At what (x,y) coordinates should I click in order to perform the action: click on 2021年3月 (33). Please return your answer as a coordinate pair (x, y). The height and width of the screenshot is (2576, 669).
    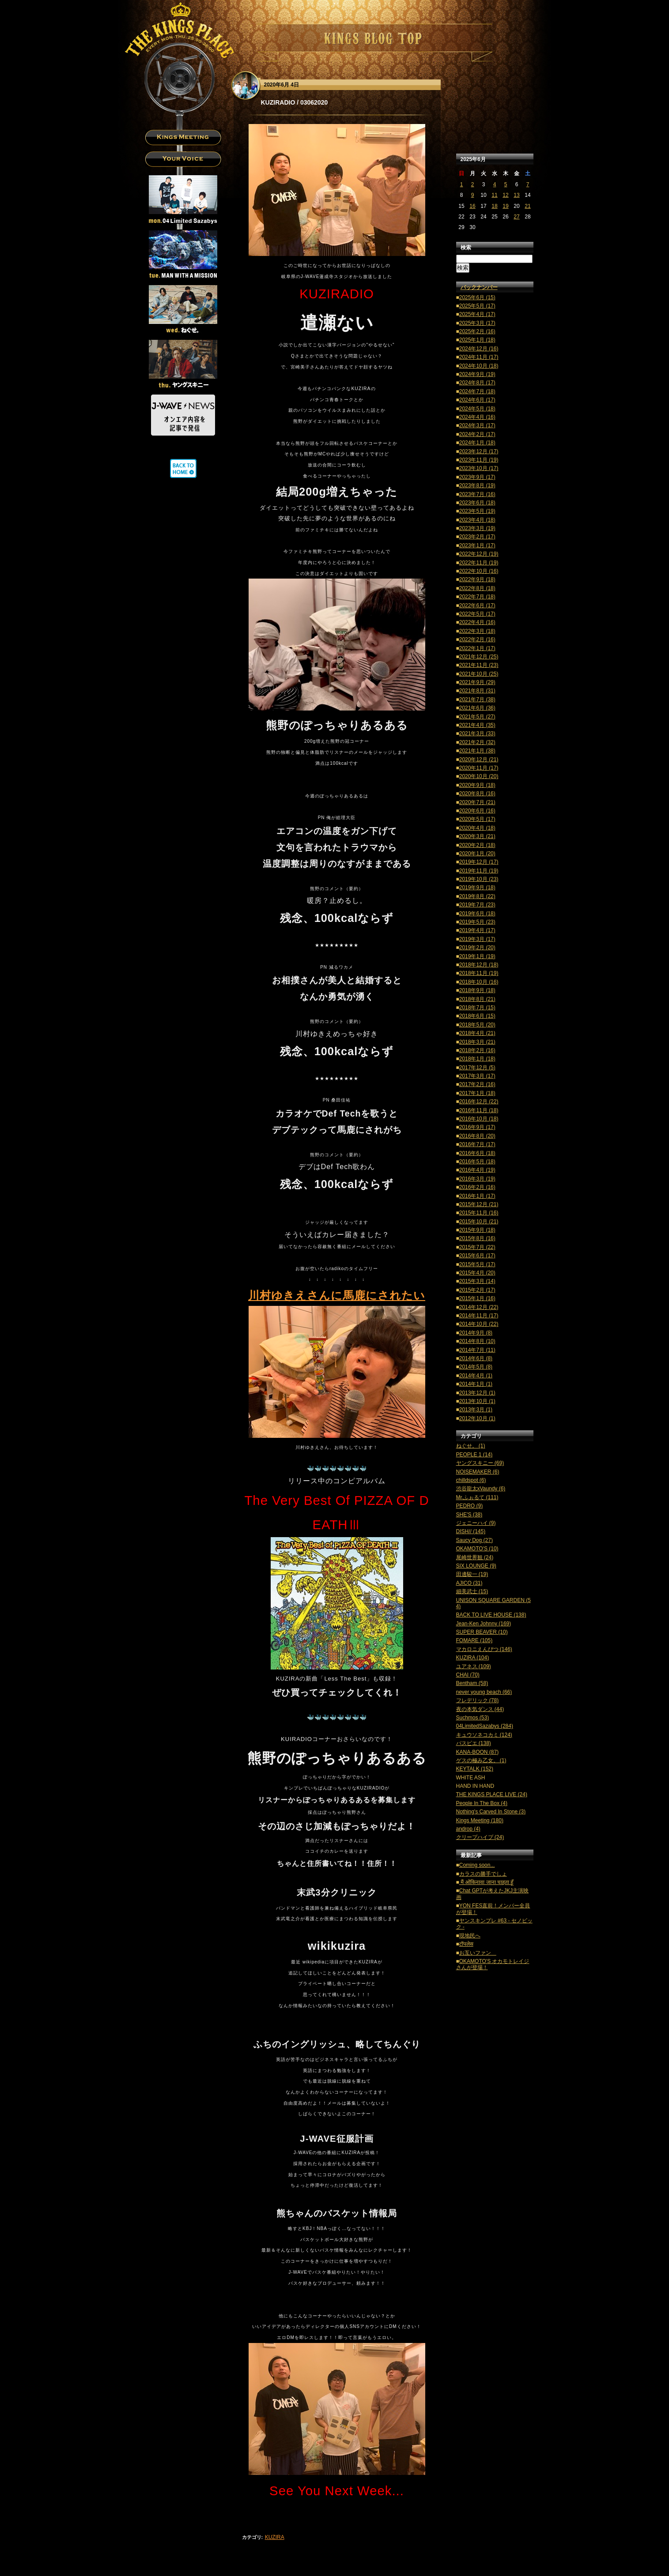
    Looking at the image, I should click on (477, 733).